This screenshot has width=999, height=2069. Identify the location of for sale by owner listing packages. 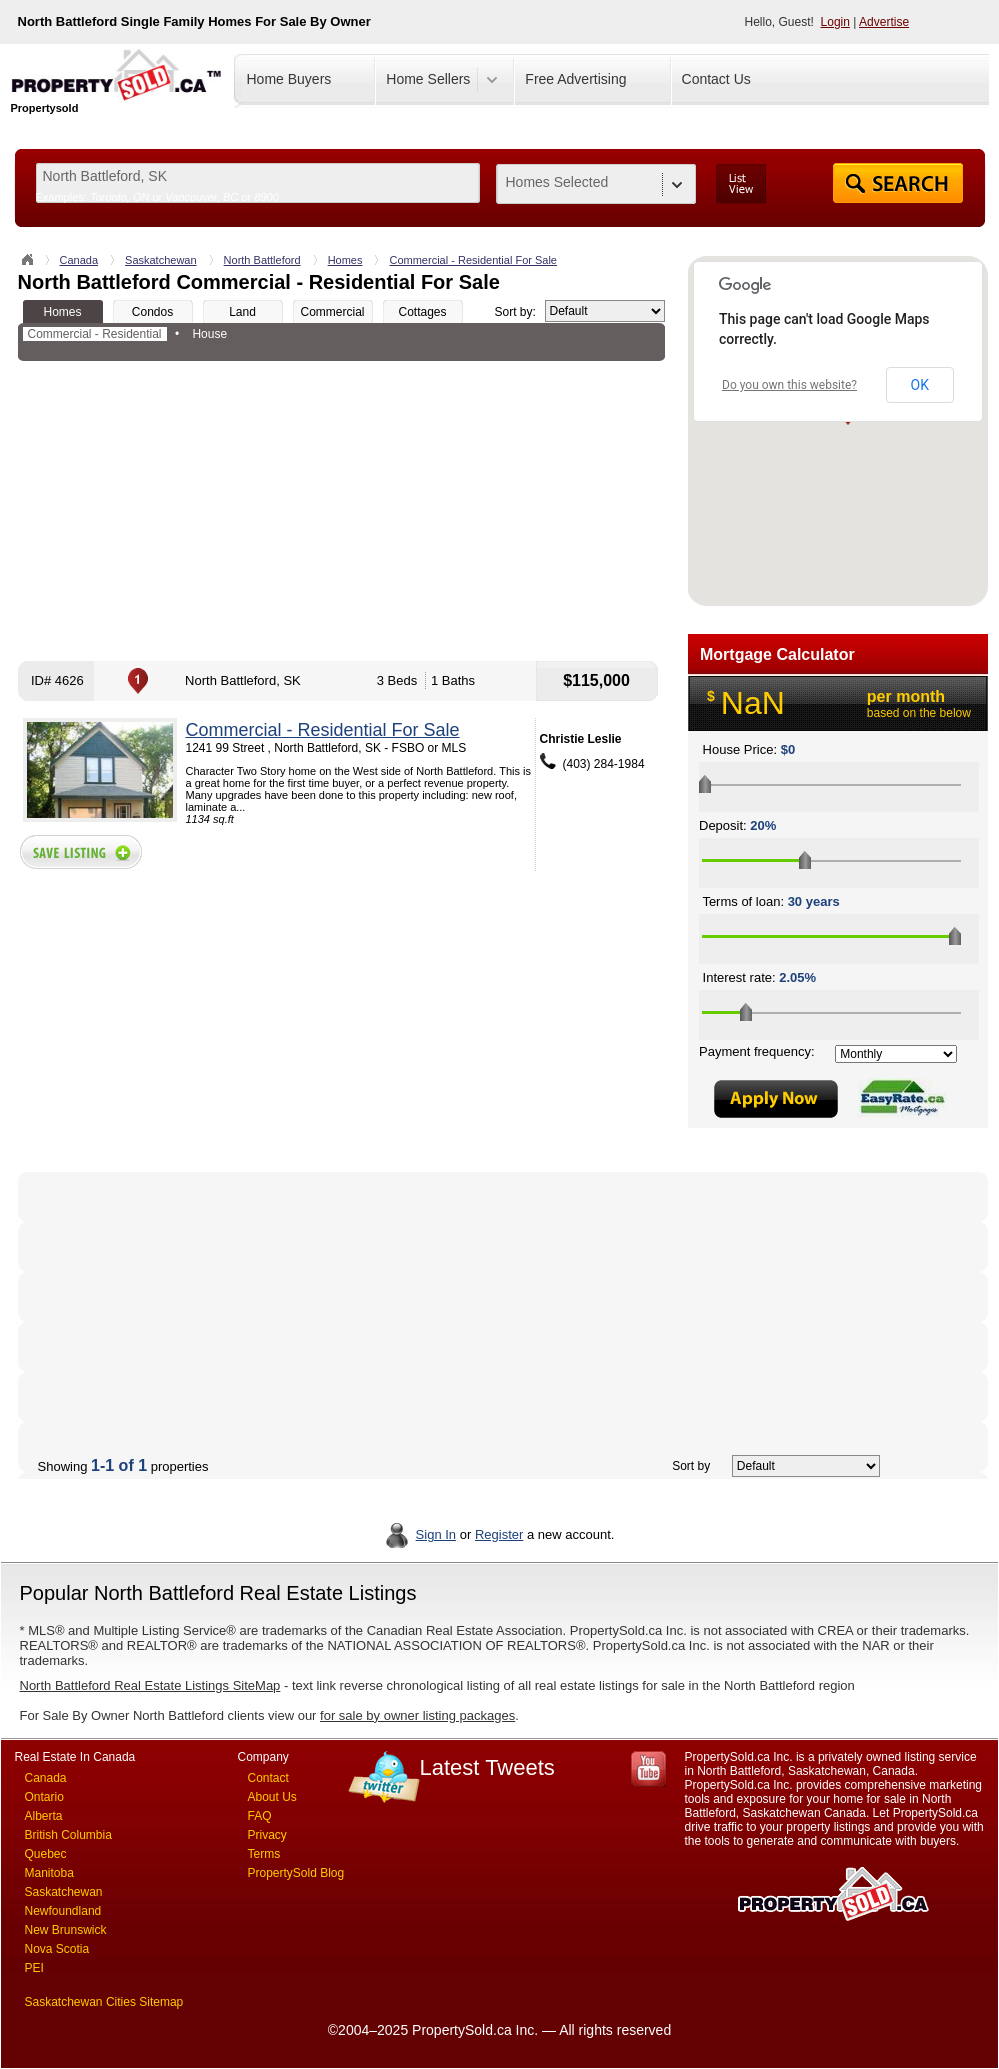
(417, 1715).